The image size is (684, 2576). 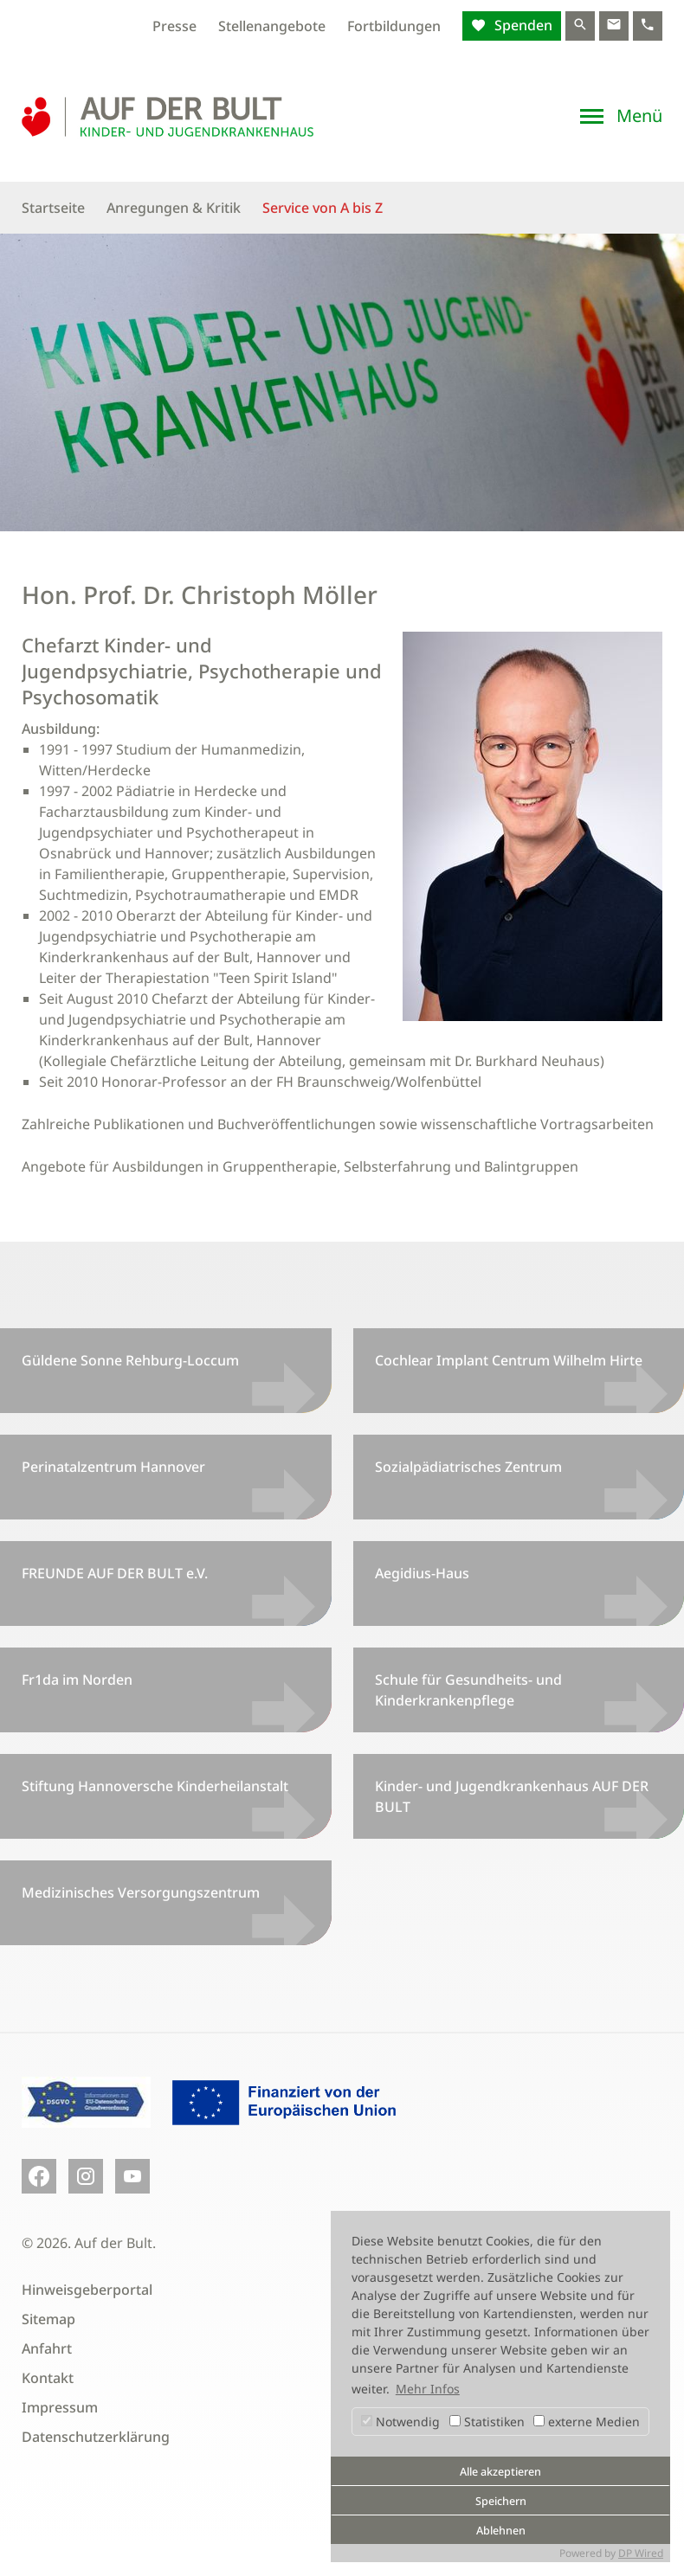 What do you see at coordinates (113, 1466) in the screenshot?
I see `Perinatalzentrum Hannover` at bounding box center [113, 1466].